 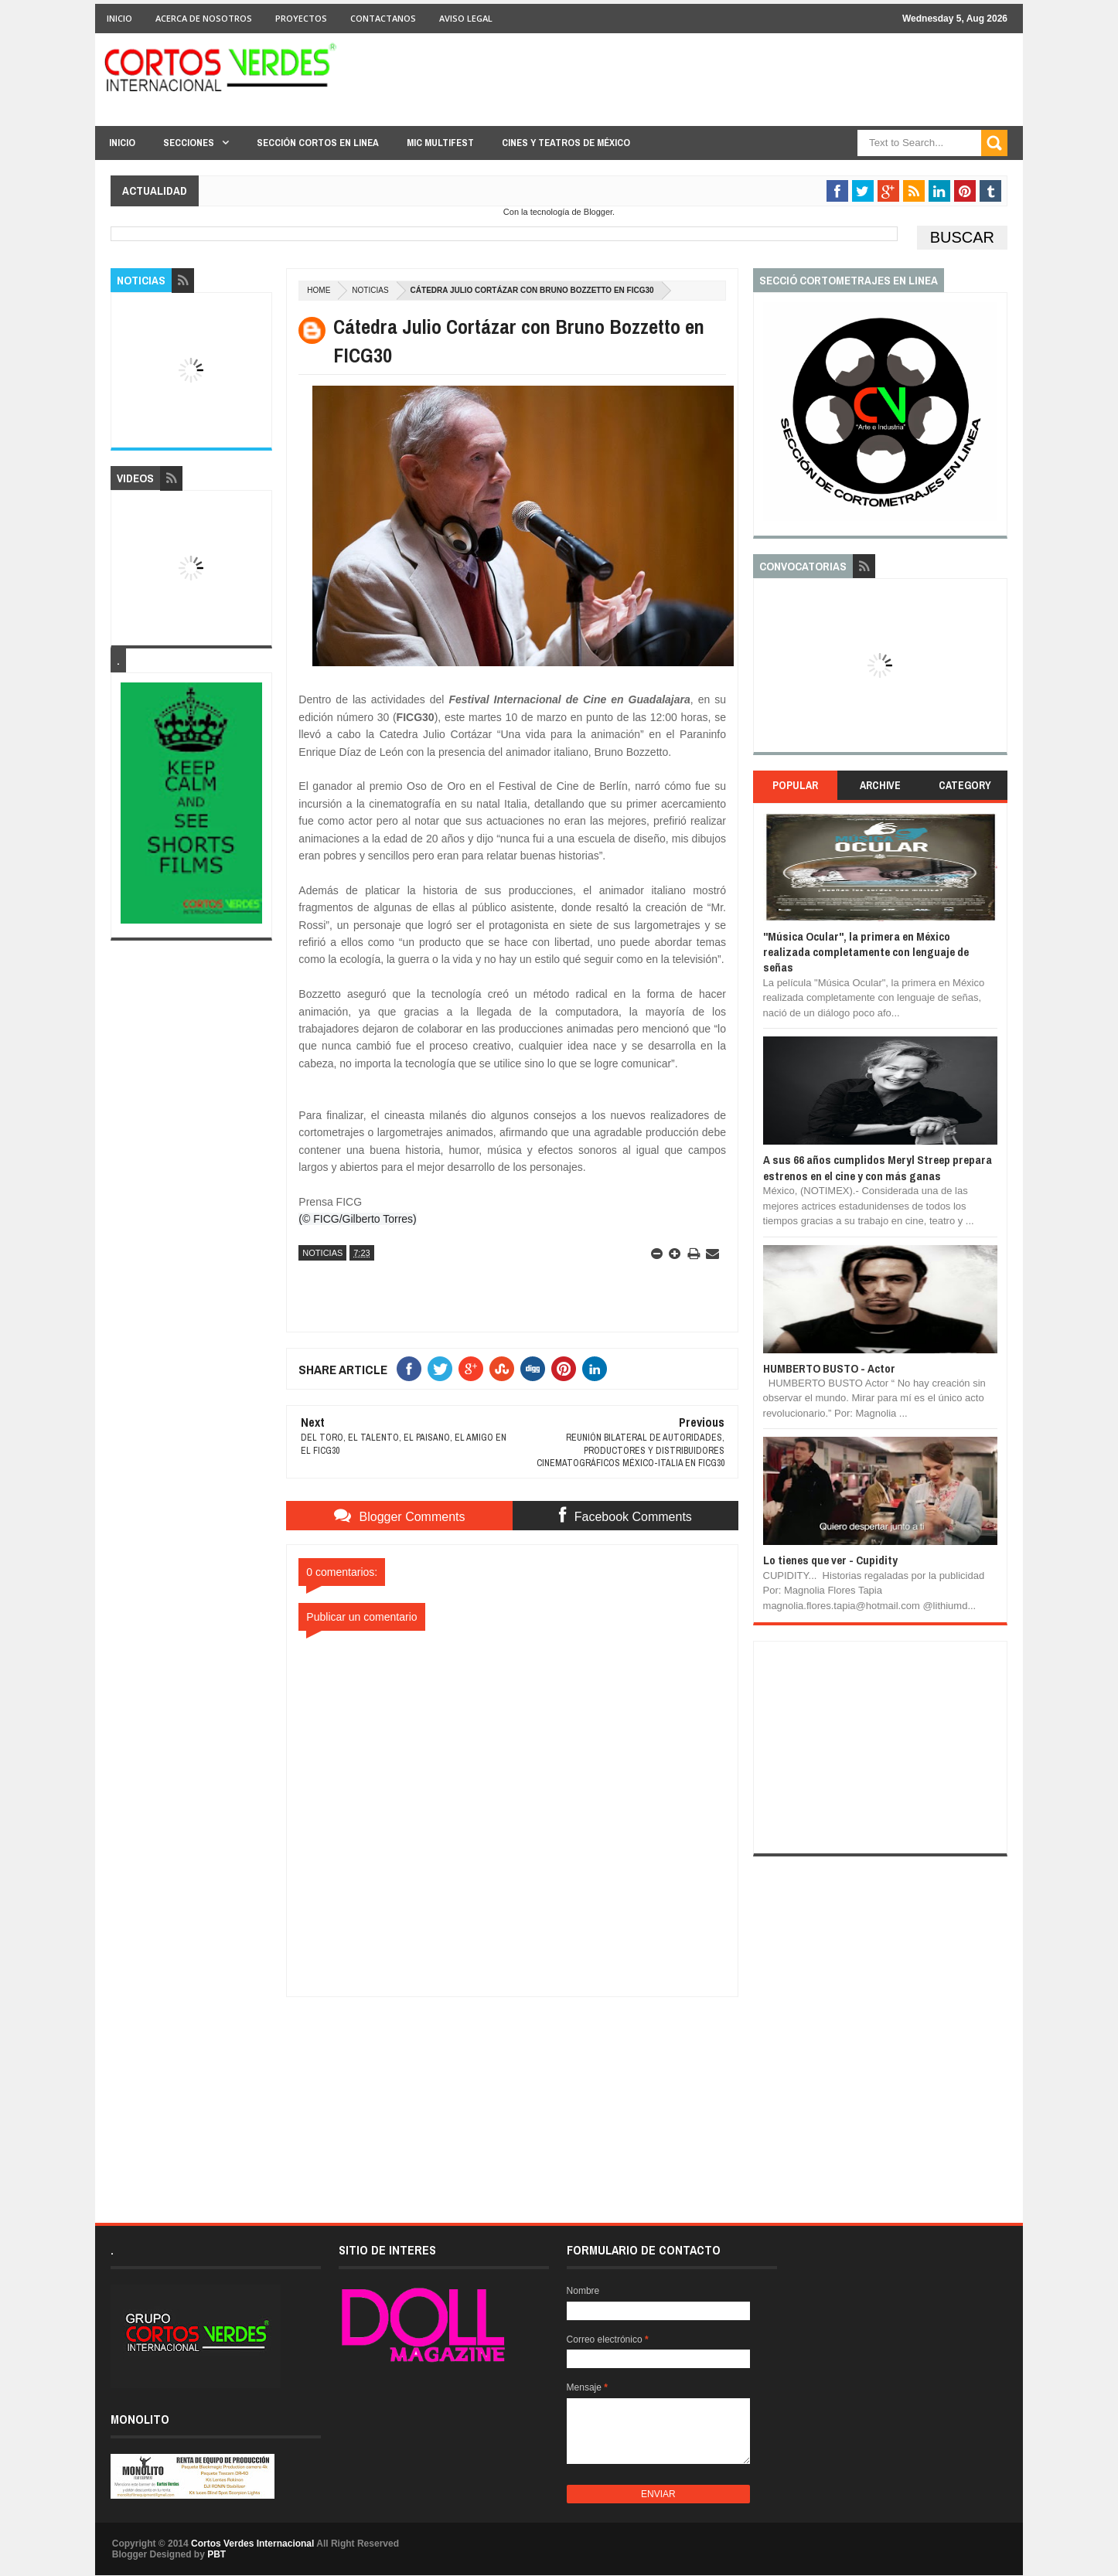 What do you see at coordinates (598, 211) in the screenshot?
I see `Blogger` at bounding box center [598, 211].